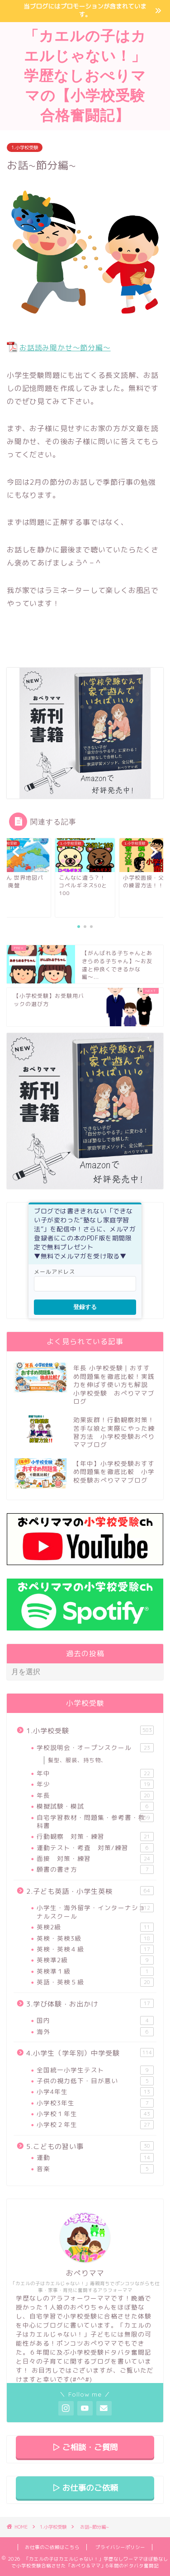  I want to click on ▷ お仕事のご依頼, so click(85, 2488).